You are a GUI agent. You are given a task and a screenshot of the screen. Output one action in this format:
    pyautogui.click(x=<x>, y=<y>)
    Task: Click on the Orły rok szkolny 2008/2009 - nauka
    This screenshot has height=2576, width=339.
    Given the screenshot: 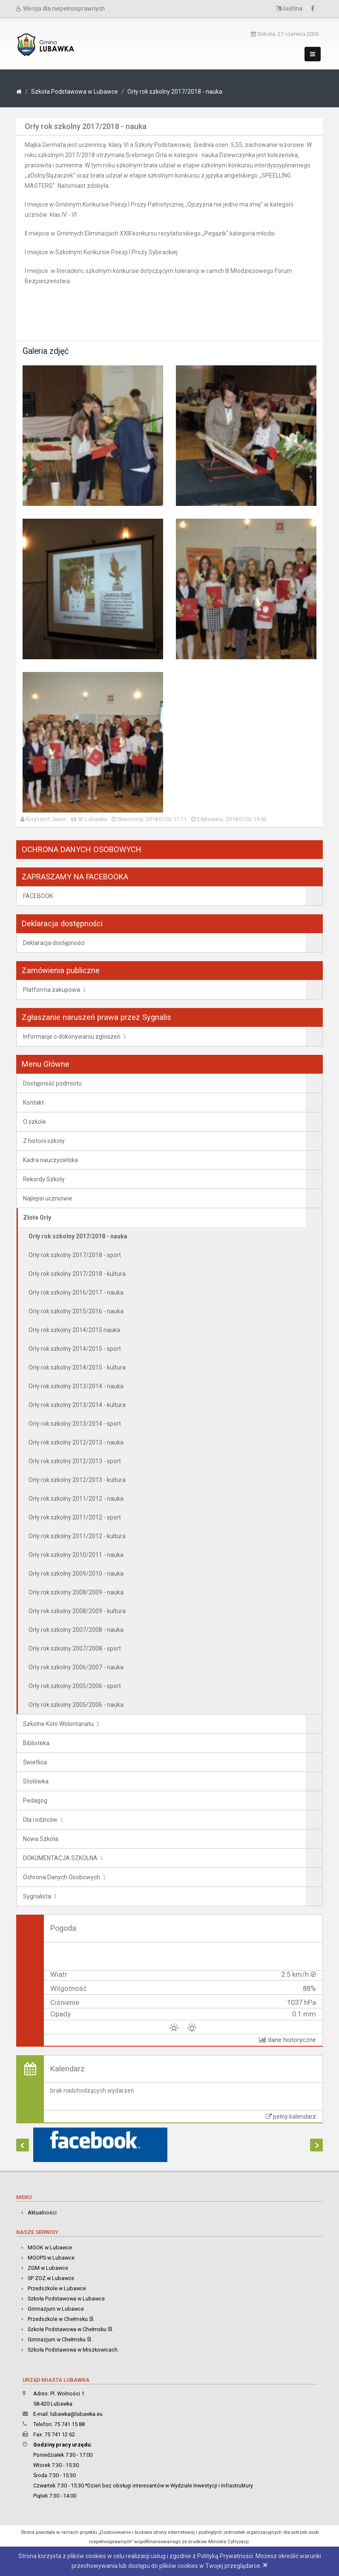 What is the action you would take?
    pyautogui.click(x=76, y=1592)
    